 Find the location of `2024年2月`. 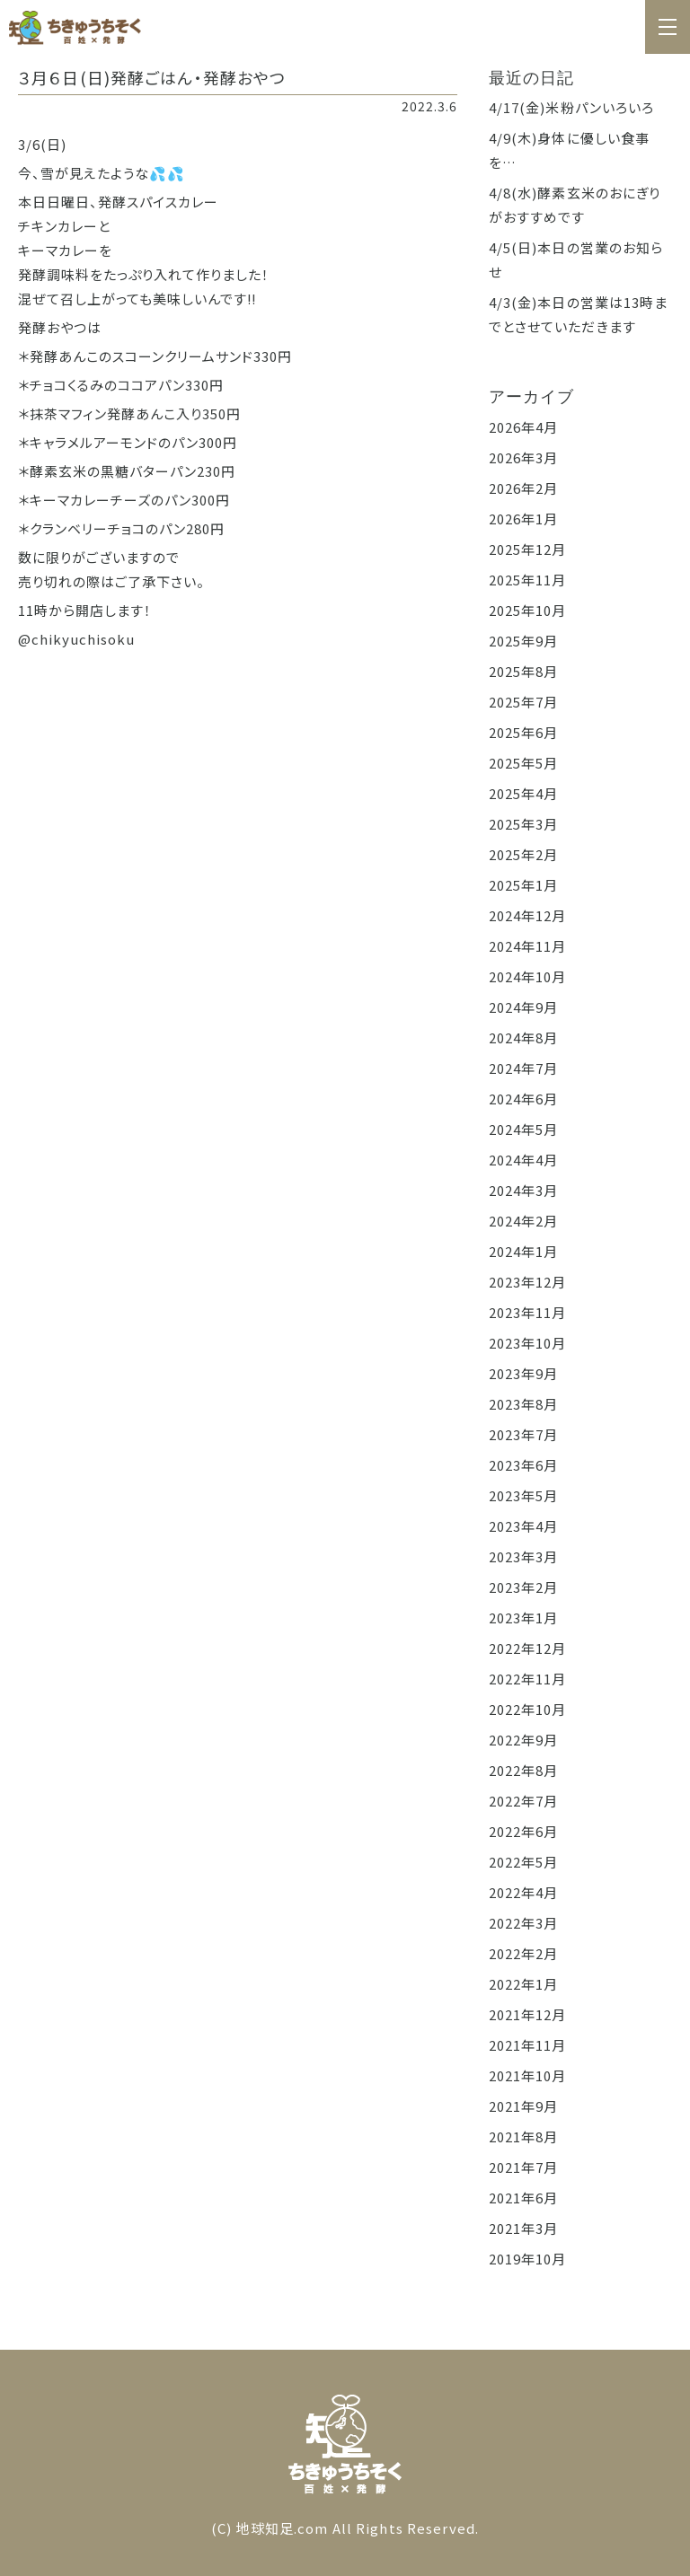

2024年2月 is located at coordinates (524, 1220).